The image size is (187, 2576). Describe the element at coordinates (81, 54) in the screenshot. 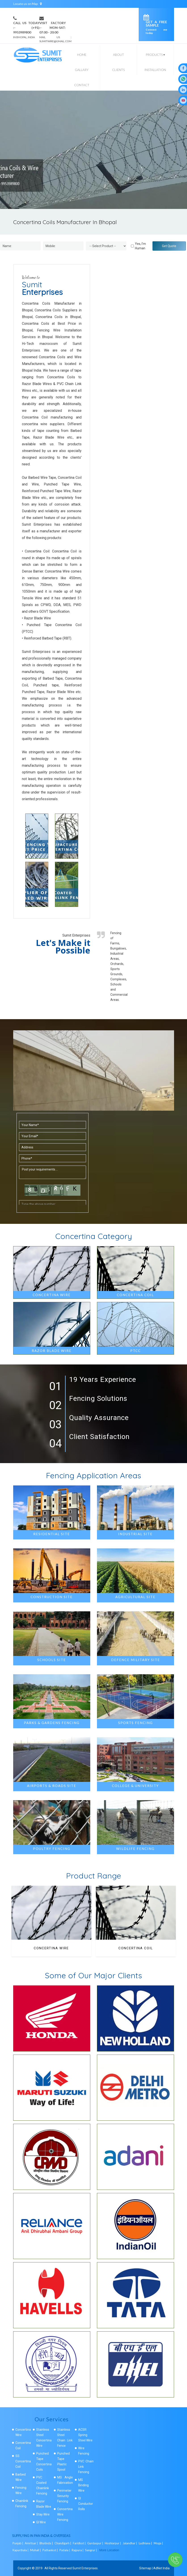

I see `Home` at that location.